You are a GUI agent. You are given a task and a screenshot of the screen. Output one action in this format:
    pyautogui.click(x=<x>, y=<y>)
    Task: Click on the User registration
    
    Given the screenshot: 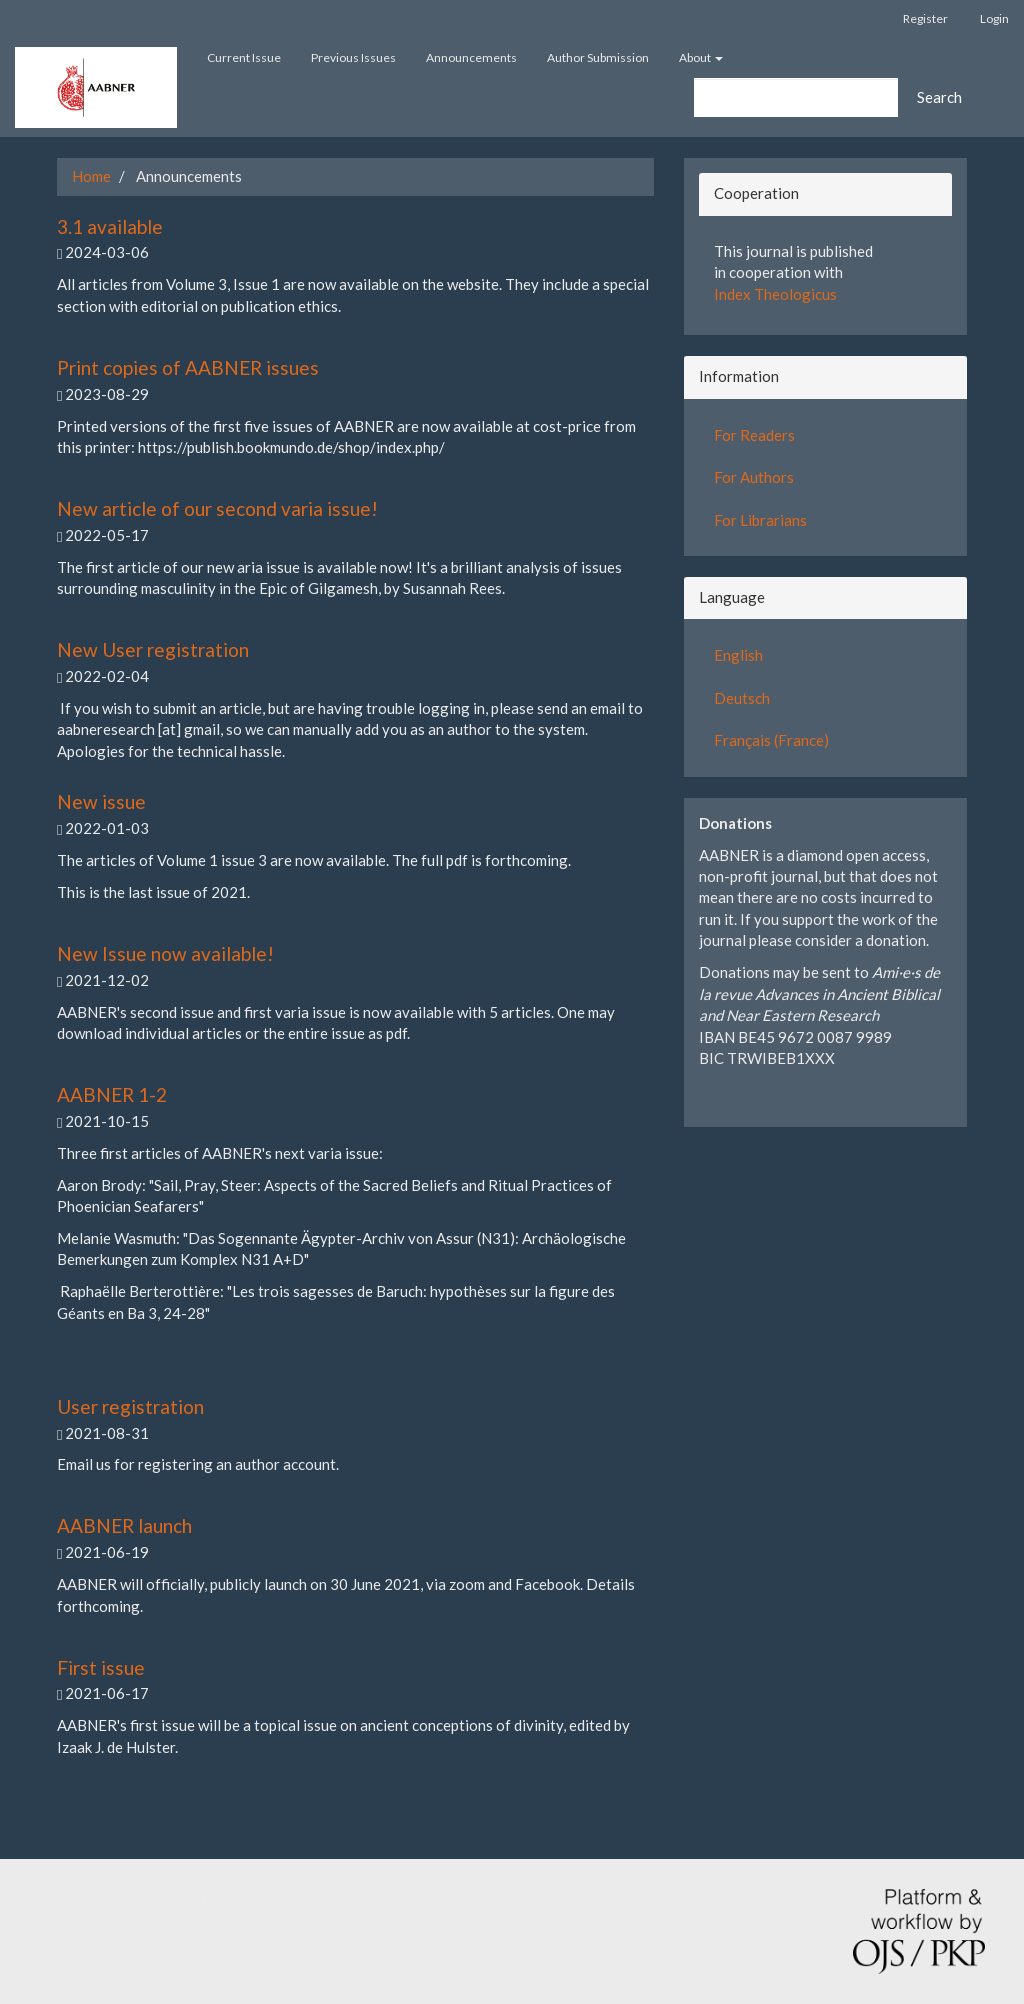 What is the action you would take?
    pyautogui.click(x=130, y=1406)
    